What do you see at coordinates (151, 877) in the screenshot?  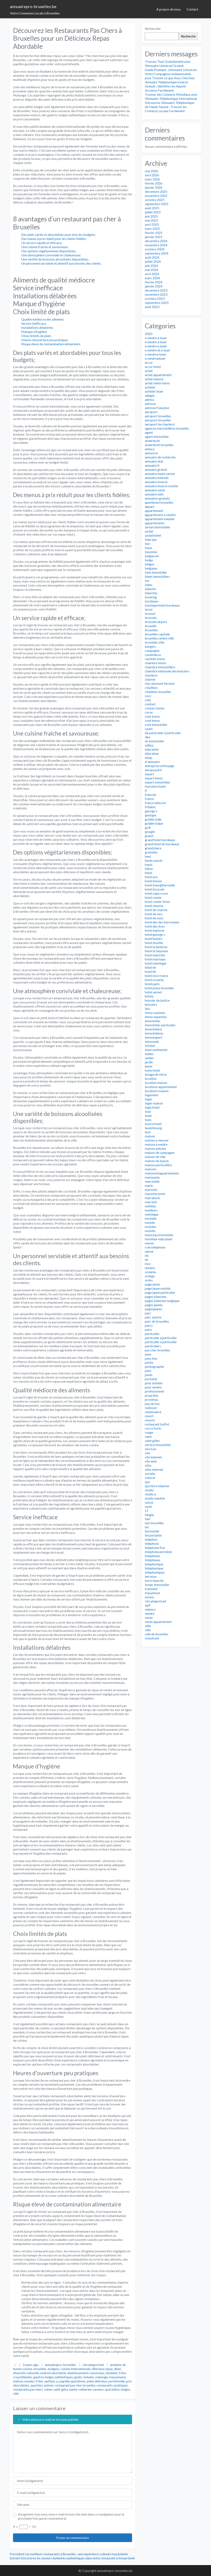 I see `hotel ace` at bounding box center [151, 877].